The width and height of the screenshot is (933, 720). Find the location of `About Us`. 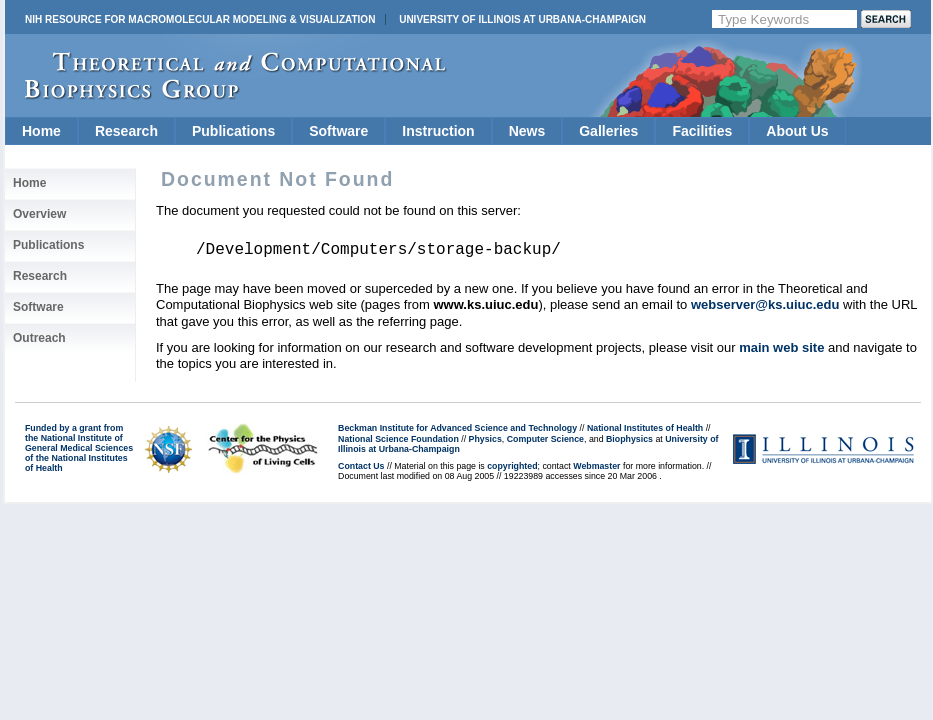

About Us is located at coordinates (797, 131).